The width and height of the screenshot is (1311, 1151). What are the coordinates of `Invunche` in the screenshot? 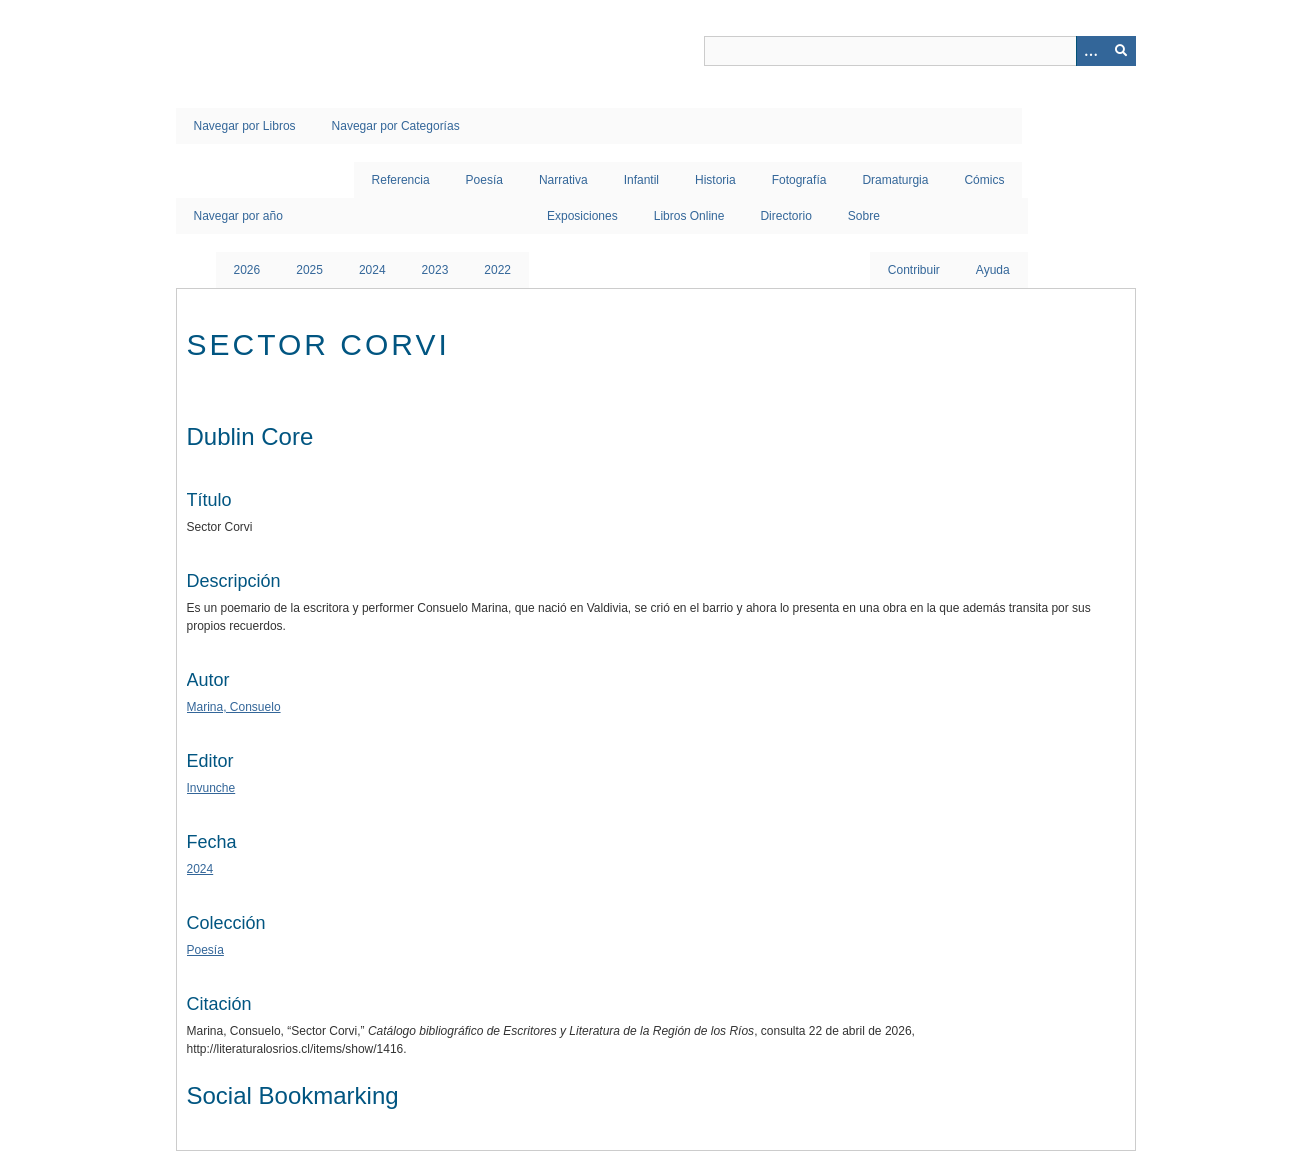 It's located at (211, 788).